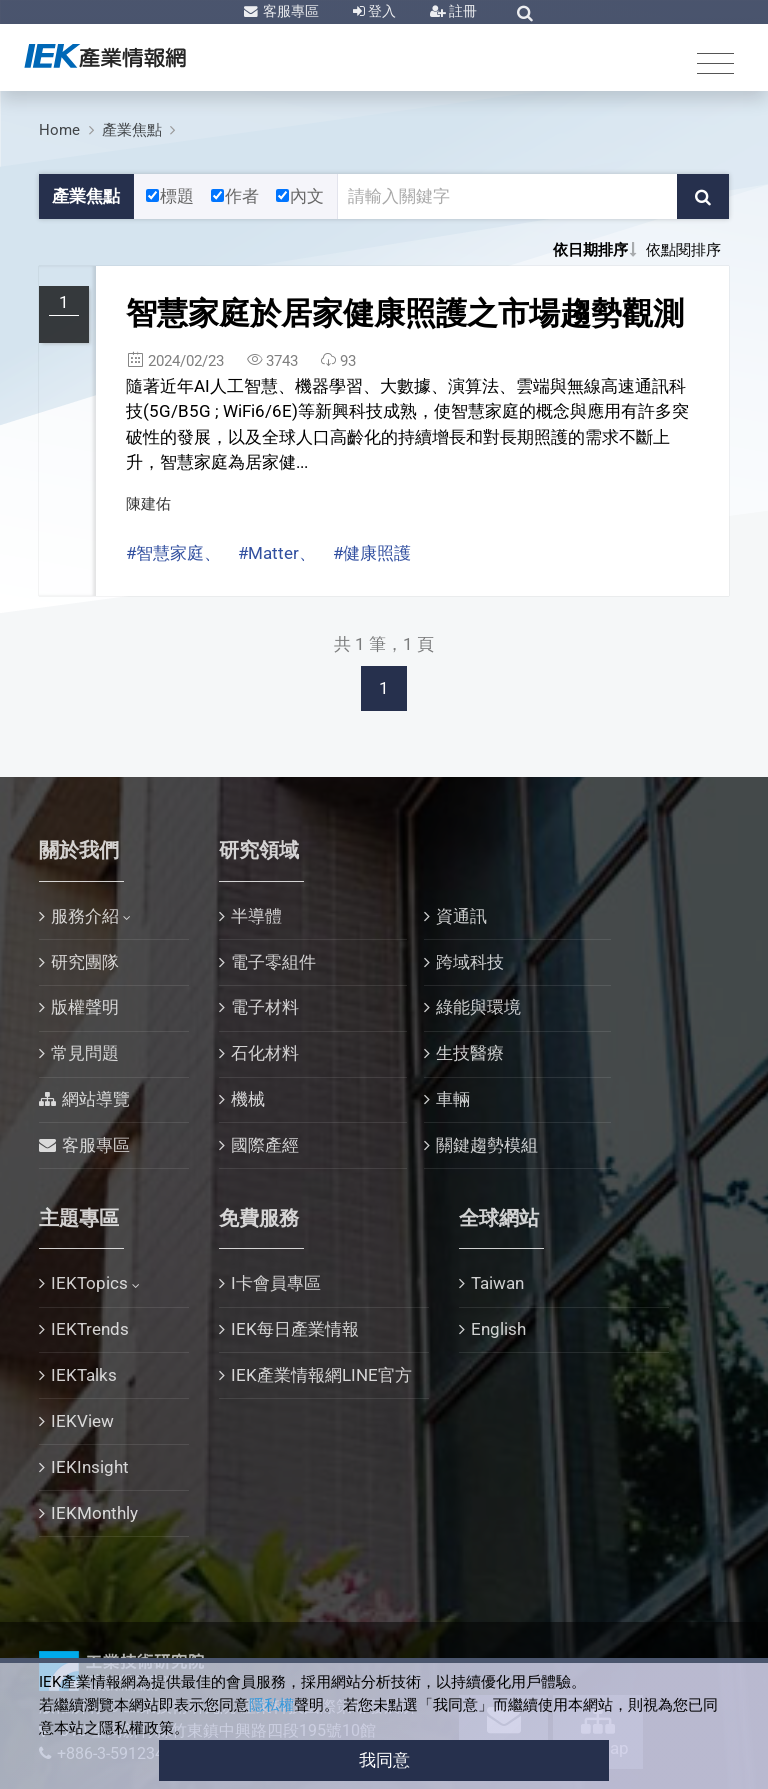  What do you see at coordinates (289, 11) in the screenshot?
I see `客服專區` at bounding box center [289, 11].